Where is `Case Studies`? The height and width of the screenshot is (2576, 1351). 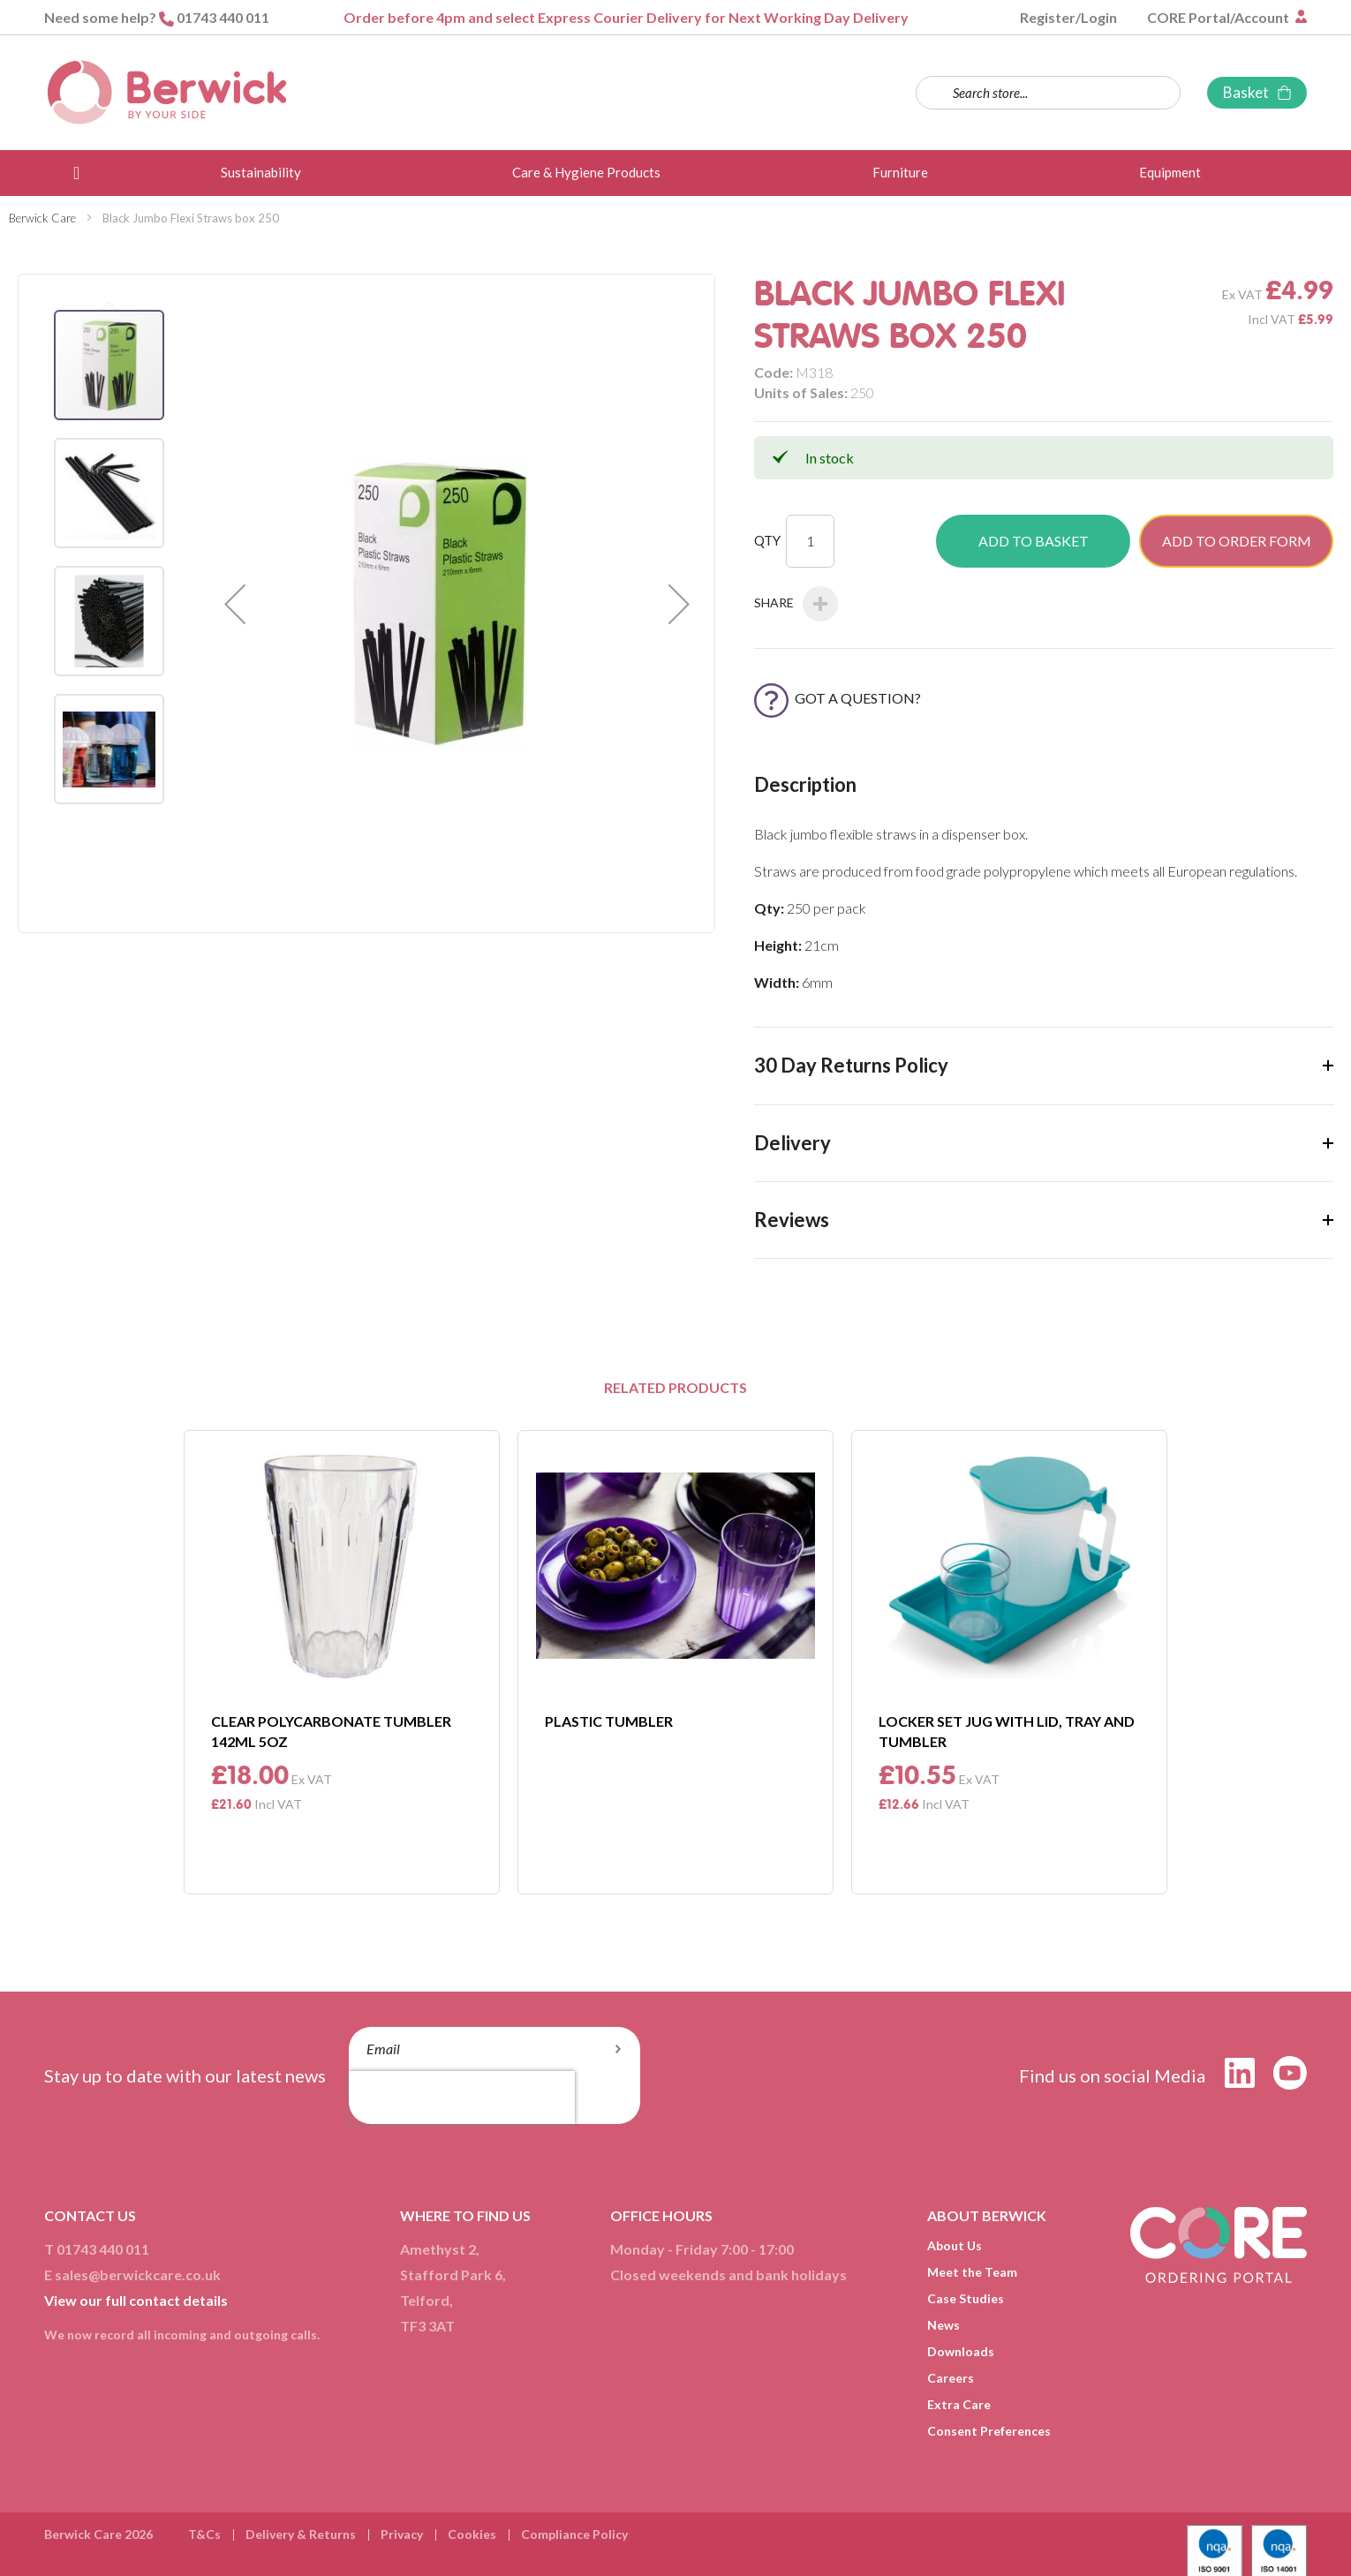
Case Studies is located at coordinates (965, 2298).